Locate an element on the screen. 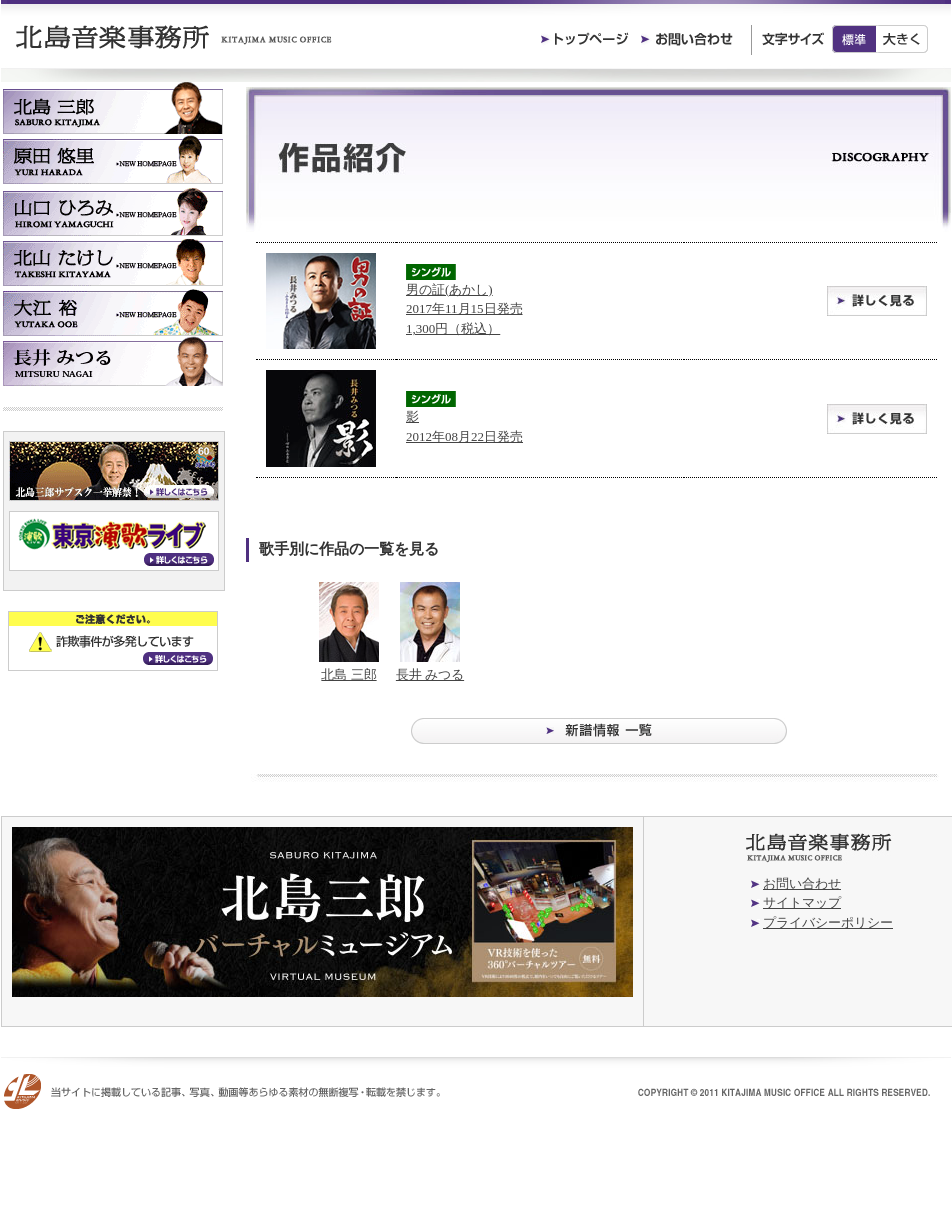  大きく is located at coordinates (902, 39).